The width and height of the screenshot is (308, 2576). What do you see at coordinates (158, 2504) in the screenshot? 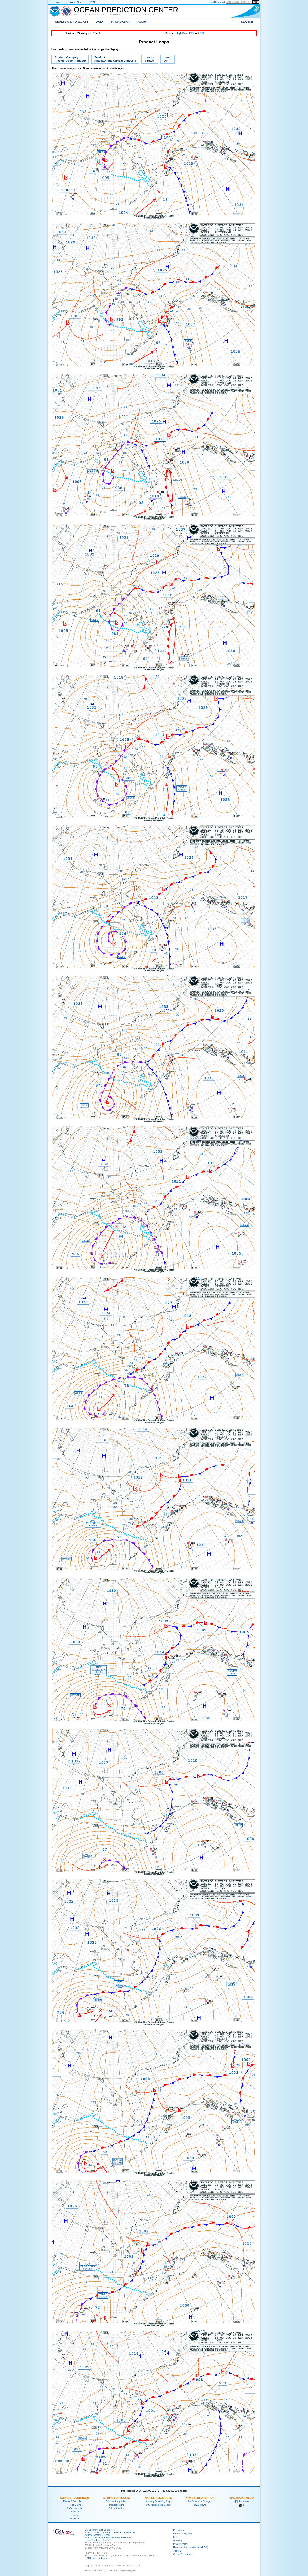
I see `U.S. National Ice Center` at bounding box center [158, 2504].